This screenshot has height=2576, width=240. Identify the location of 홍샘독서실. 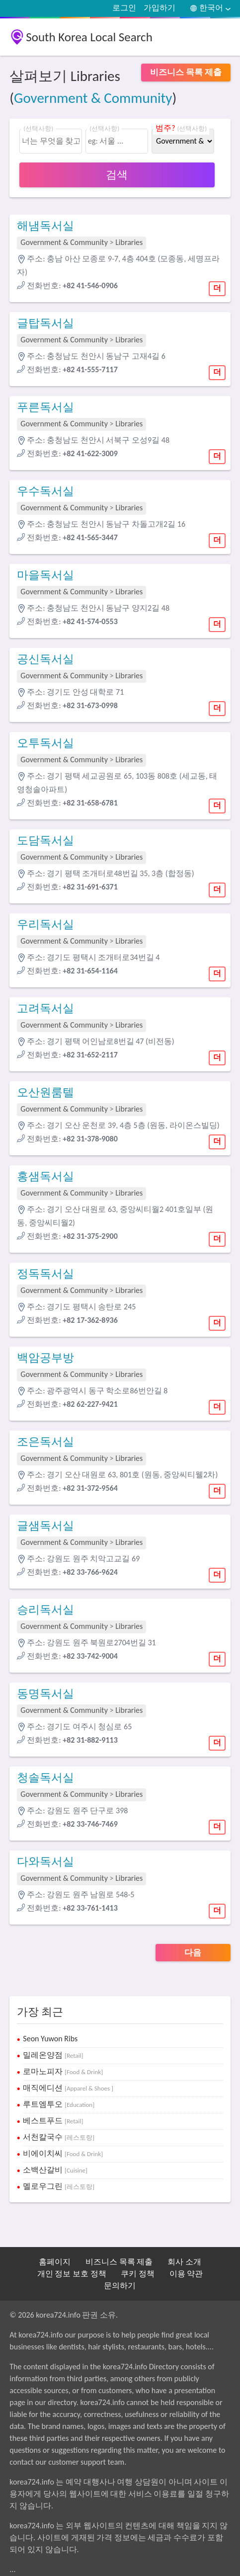
(45, 1176).